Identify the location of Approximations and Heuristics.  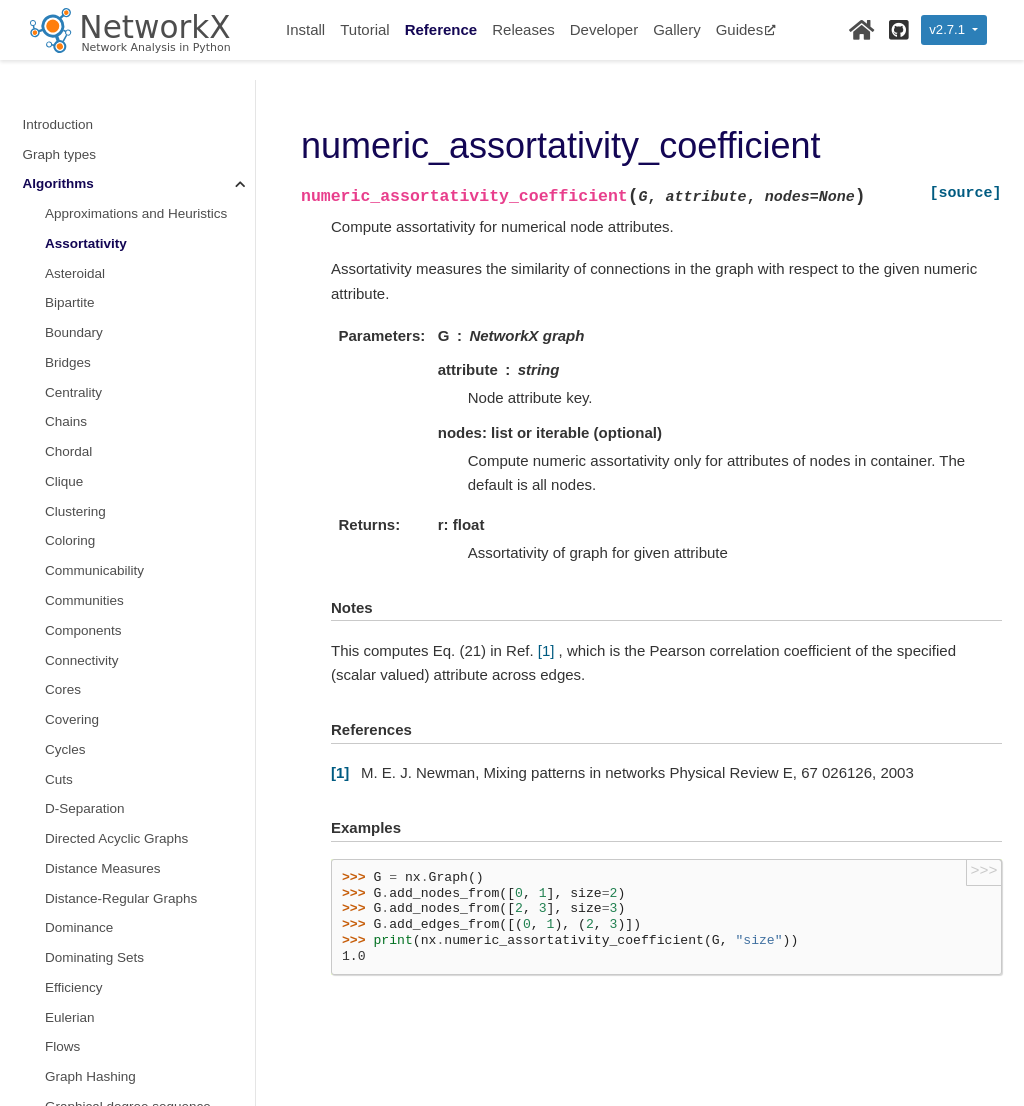
(136, 213).